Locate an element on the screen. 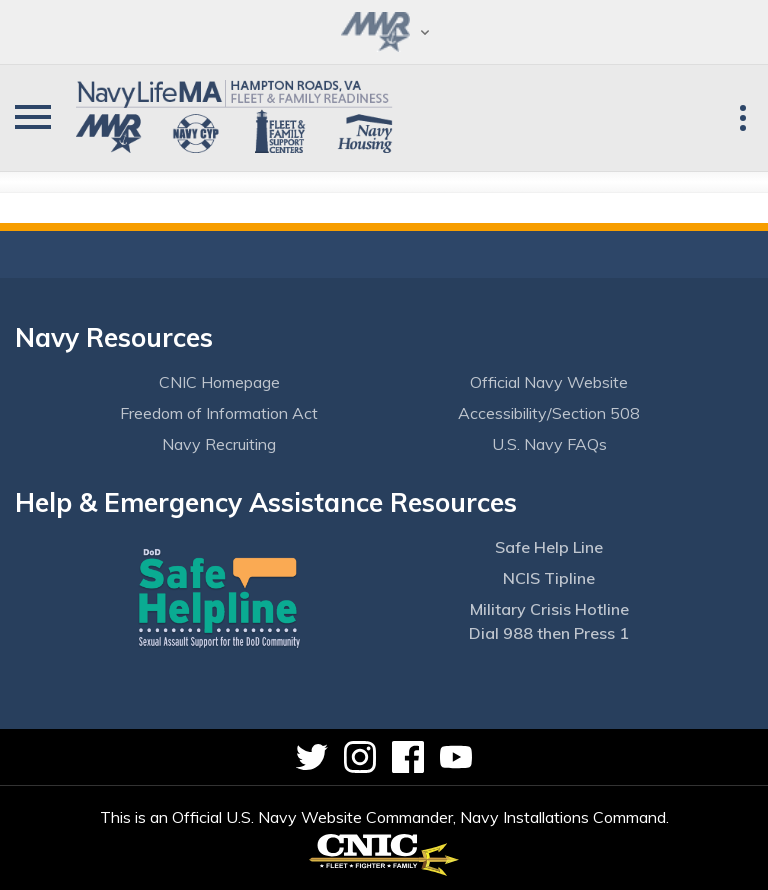 The image size is (768, 890). Safe Help Line is located at coordinates (549, 547).